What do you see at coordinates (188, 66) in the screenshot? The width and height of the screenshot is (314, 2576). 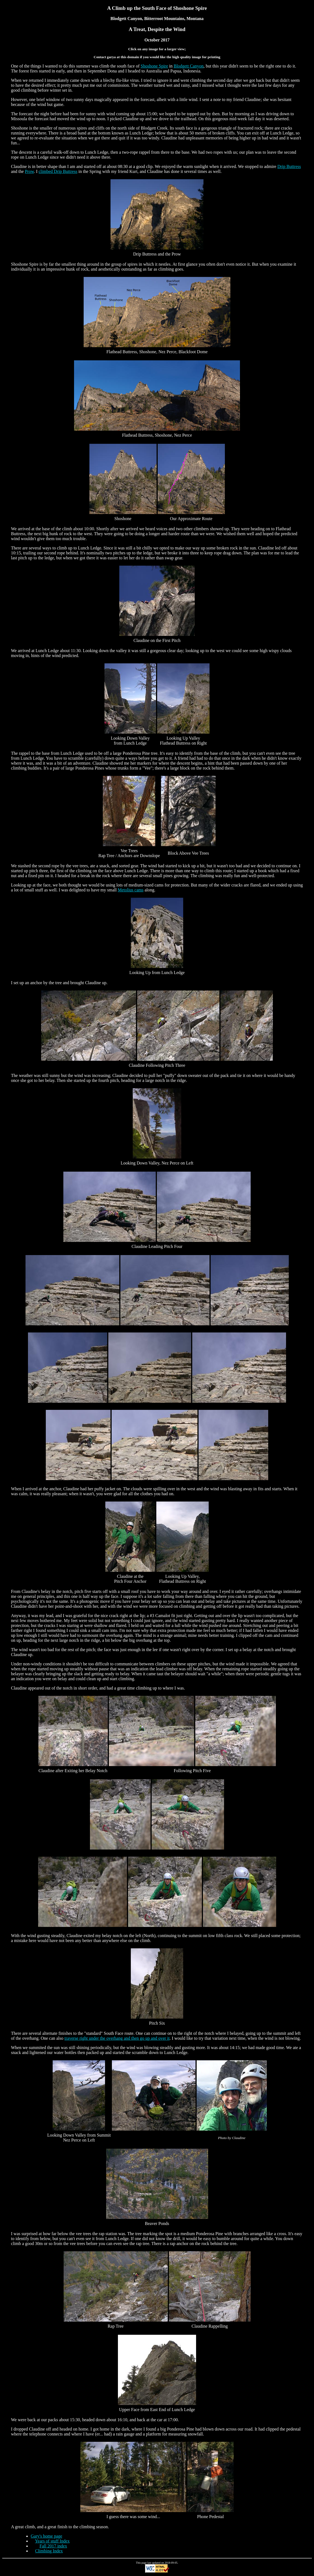 I see `Blodgett Canyon` at bounding box center [188, 66].